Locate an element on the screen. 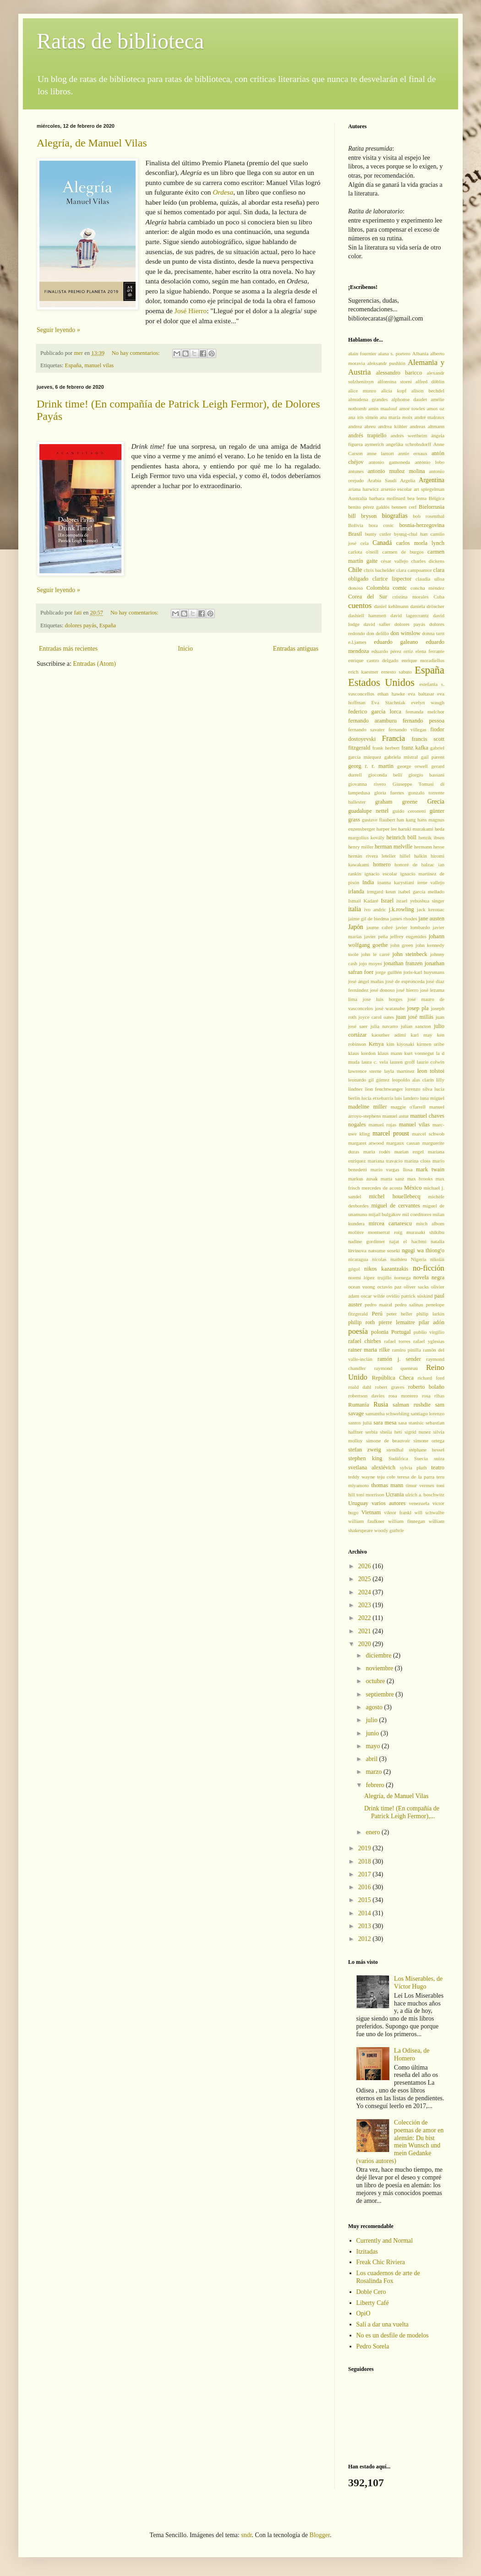  cuentos is located at coordinates (360, 605).